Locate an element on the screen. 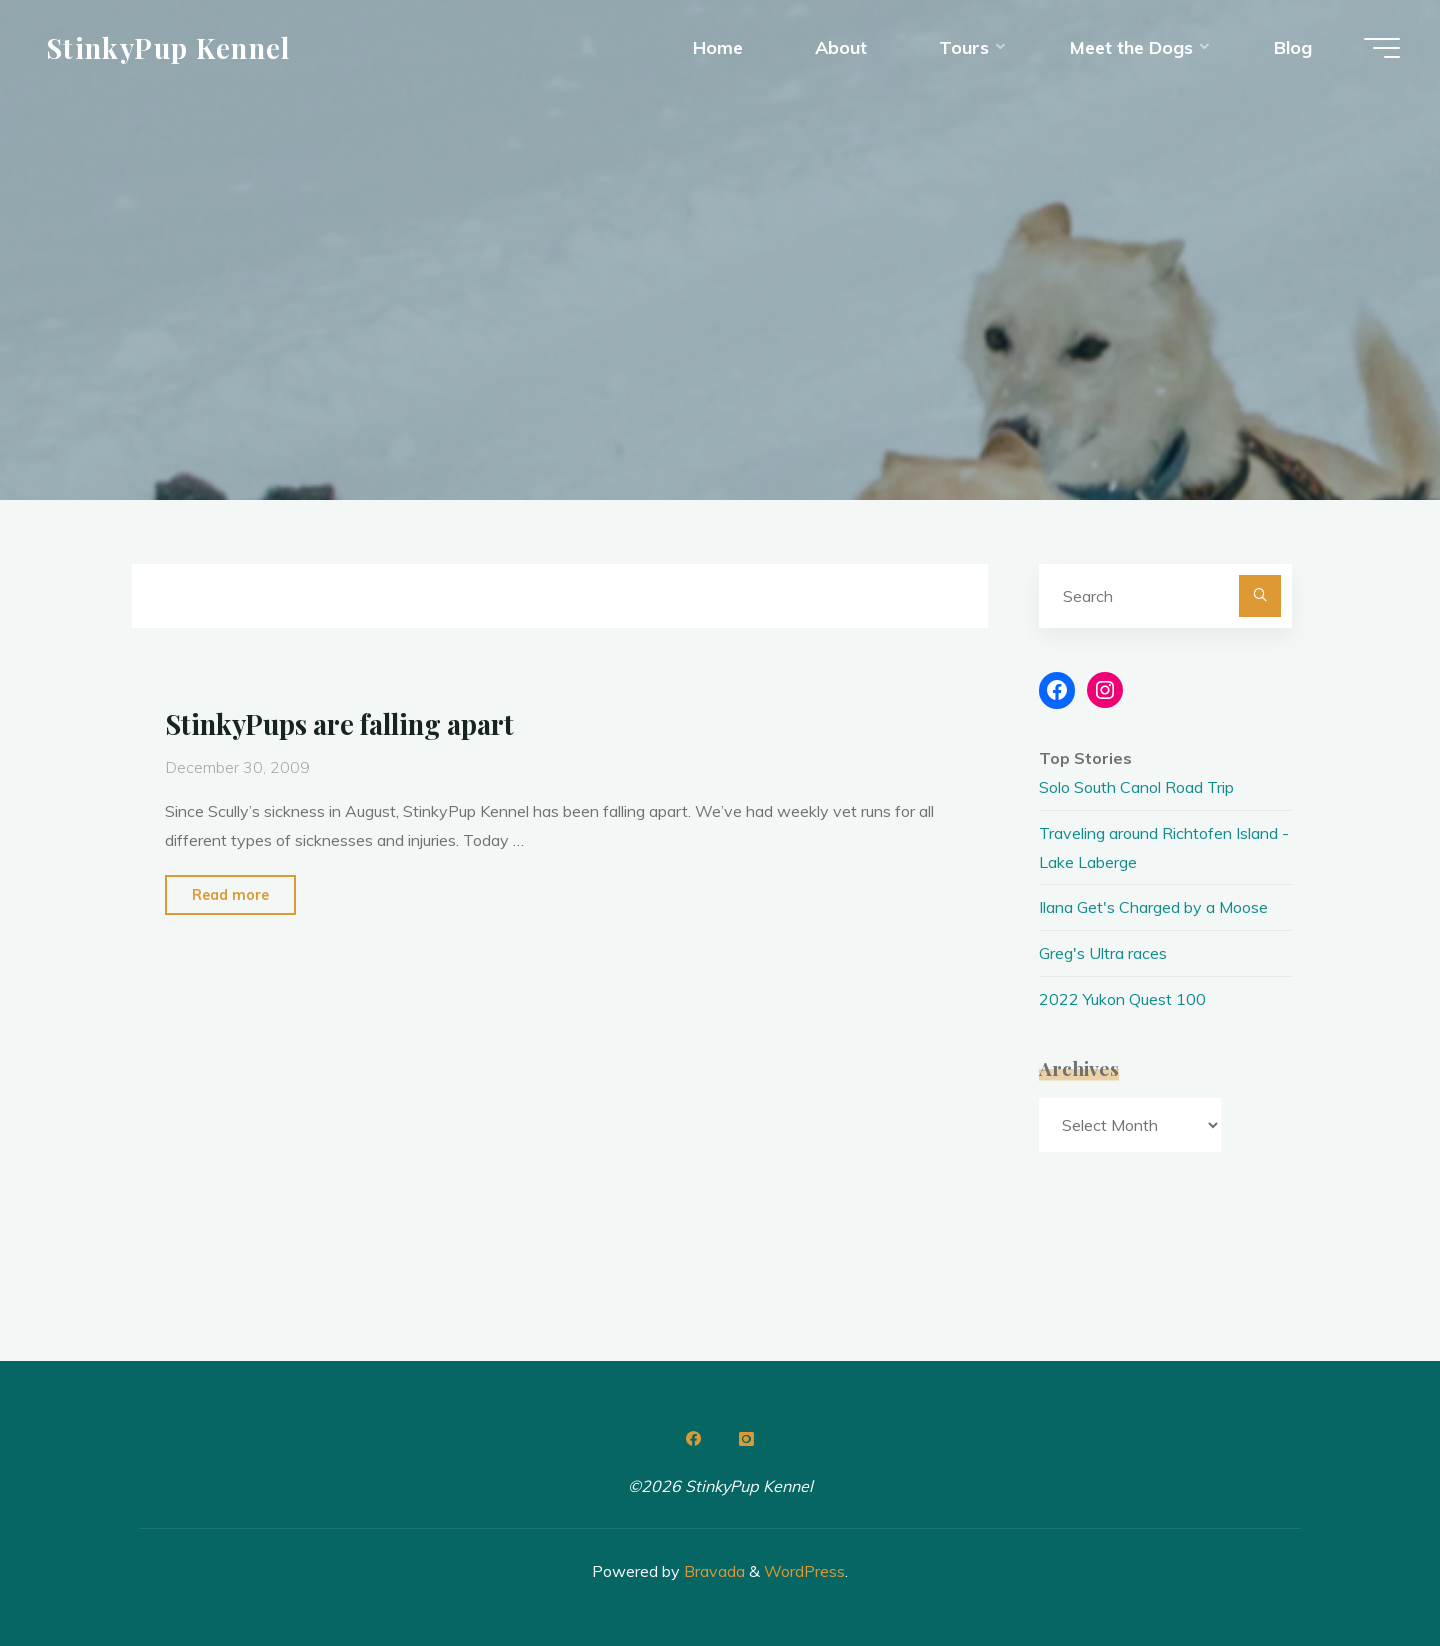 This screenshot has width=1440, height=1646. [Search] is located at coordinates (1260, 596).